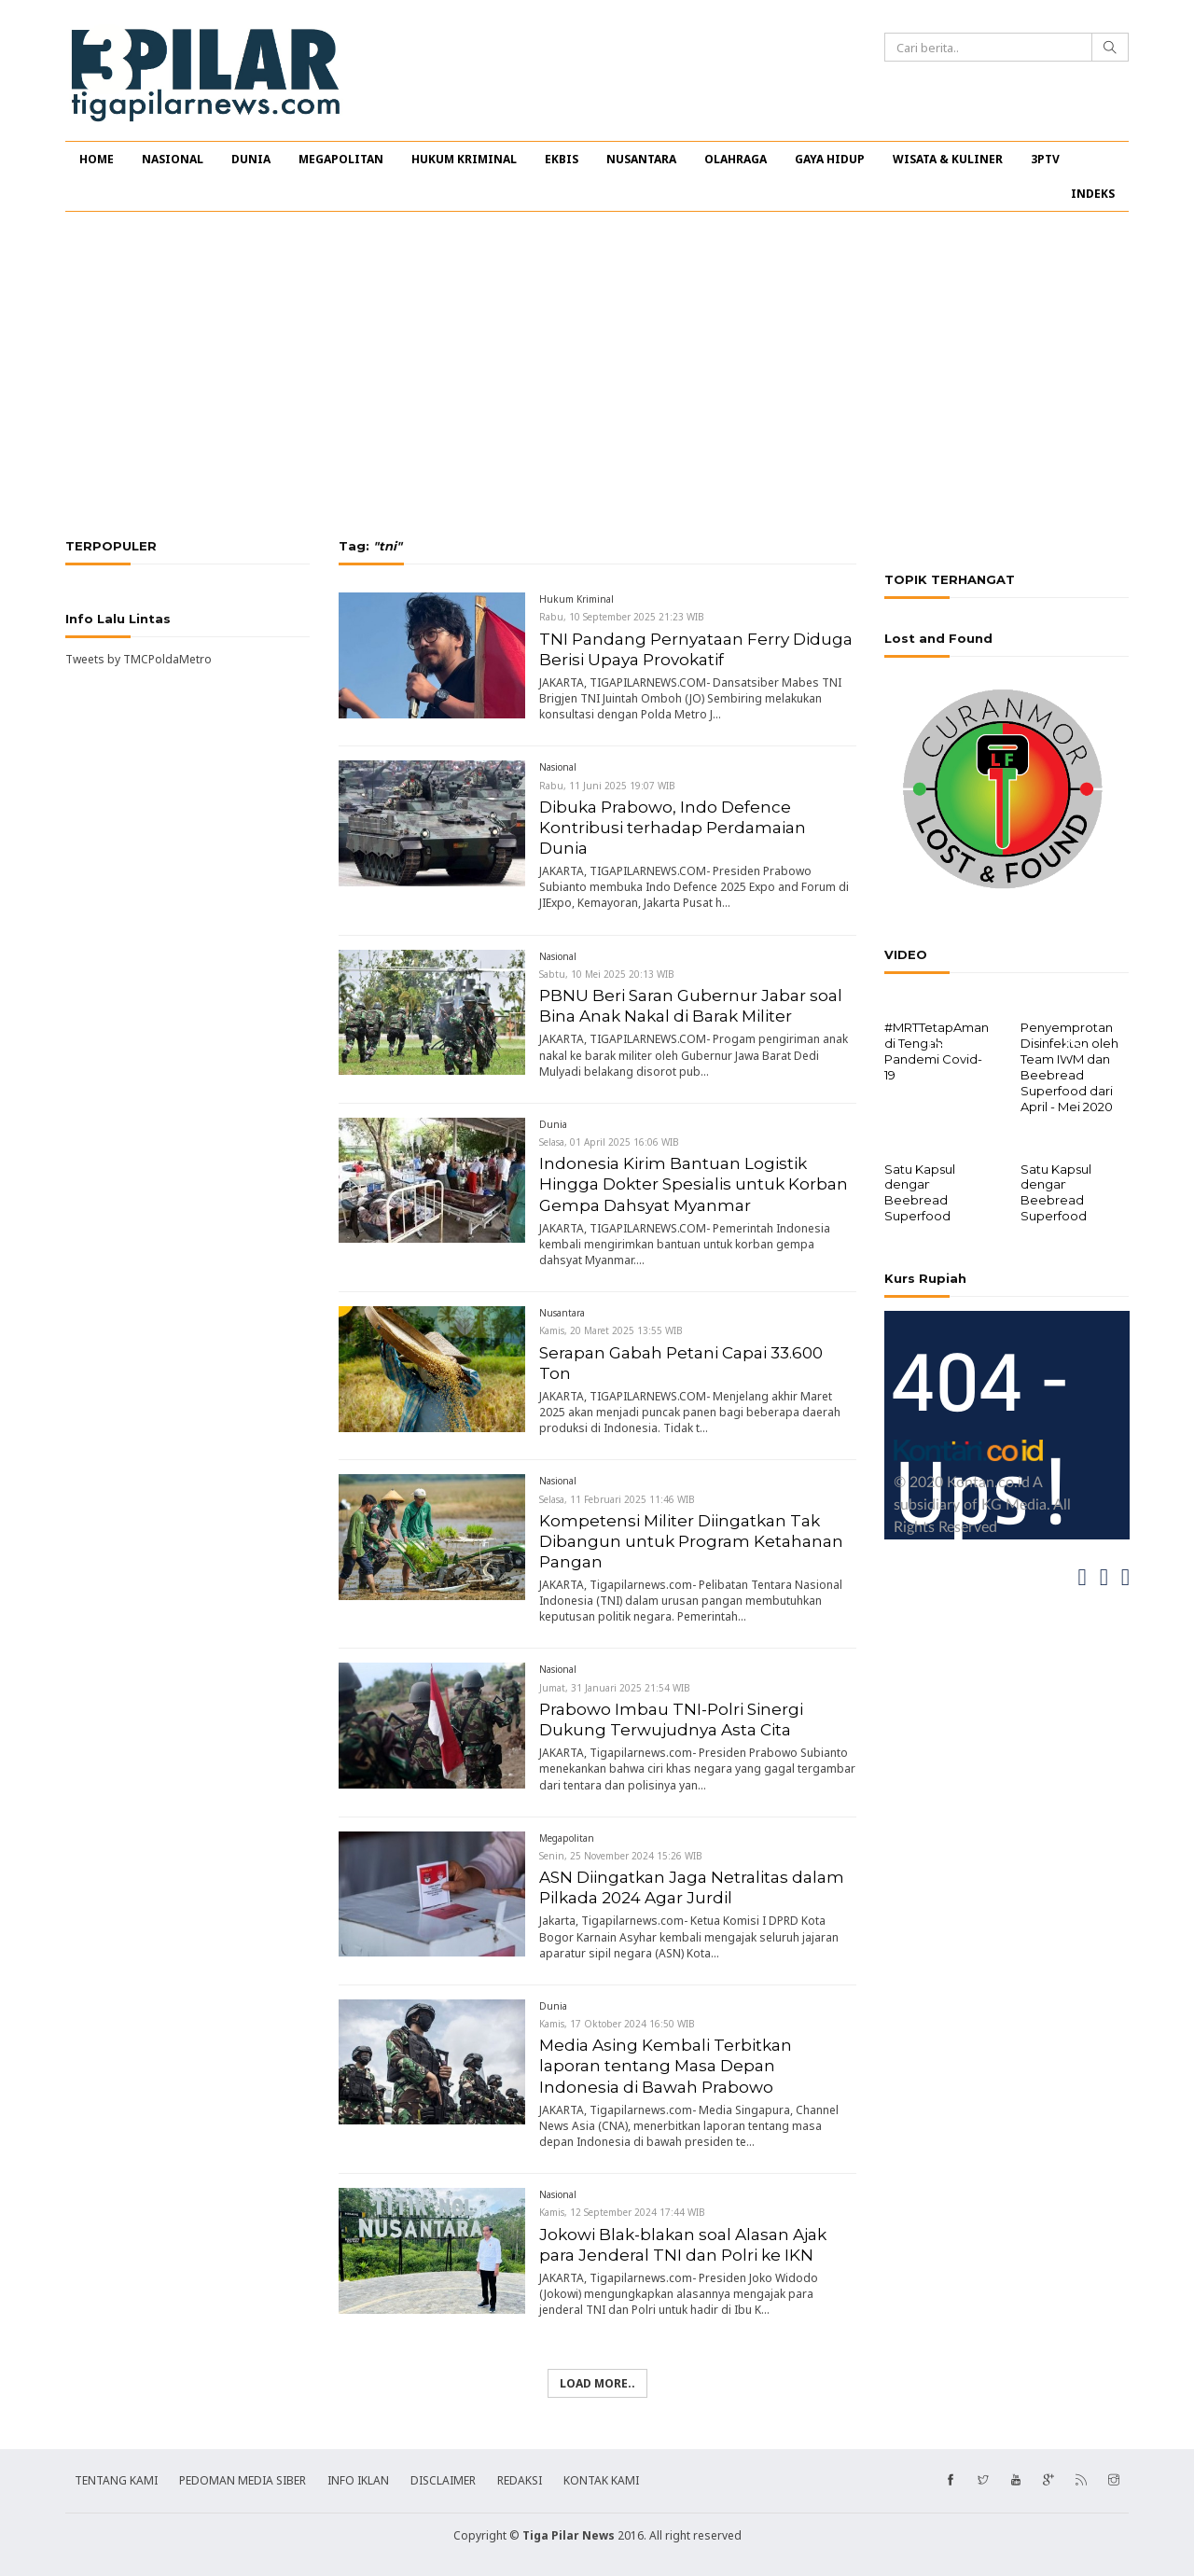  Describe the element at coordinates (557, 766) in the screenshot. I see `Nasional` at that location.